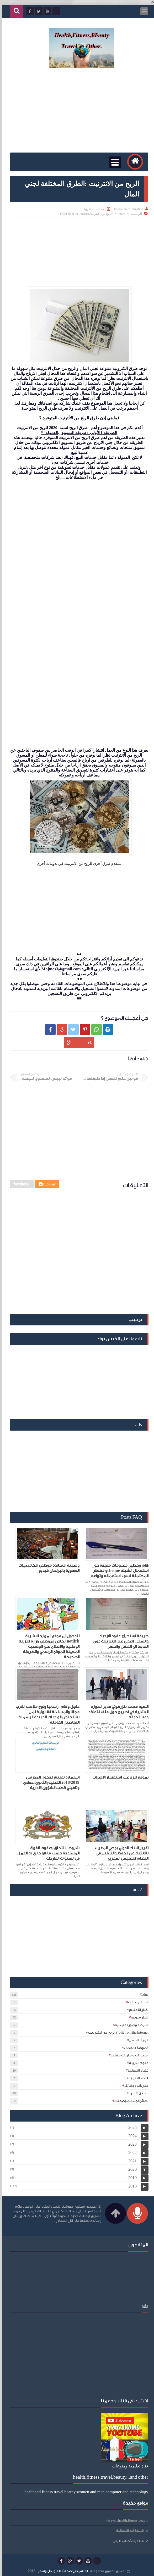 The height and width of the screenshot is (2576, 154). Describe the element at coordinates (118, 1641) in the screenshot. I see `طريقة استخراج عقود الازدياد والسجل العدلي عبر الانترنيت دون الحاجة الى التنقل والسفر` at that location.